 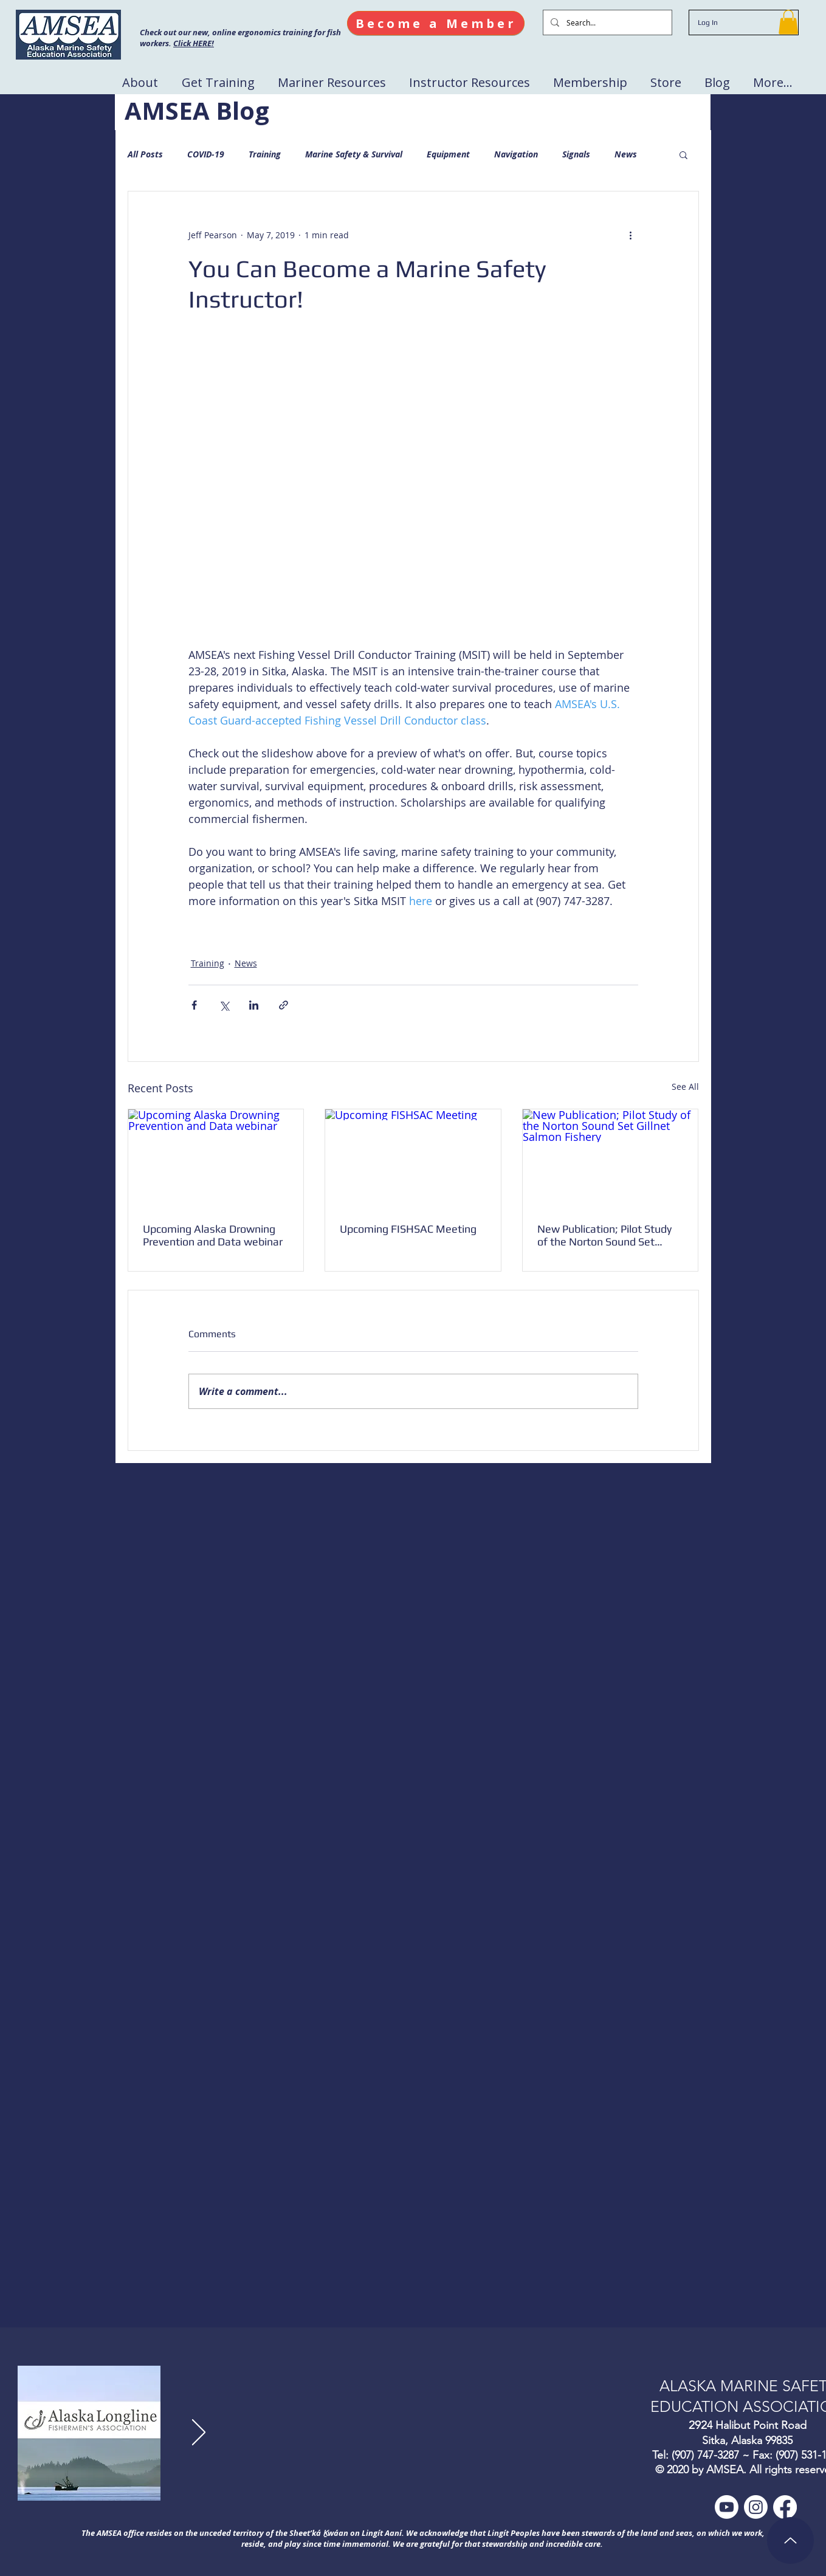 What do you see at coordinates (576, 154) in the screenshot?
I see `Signals` at bounding box center [576, 154].